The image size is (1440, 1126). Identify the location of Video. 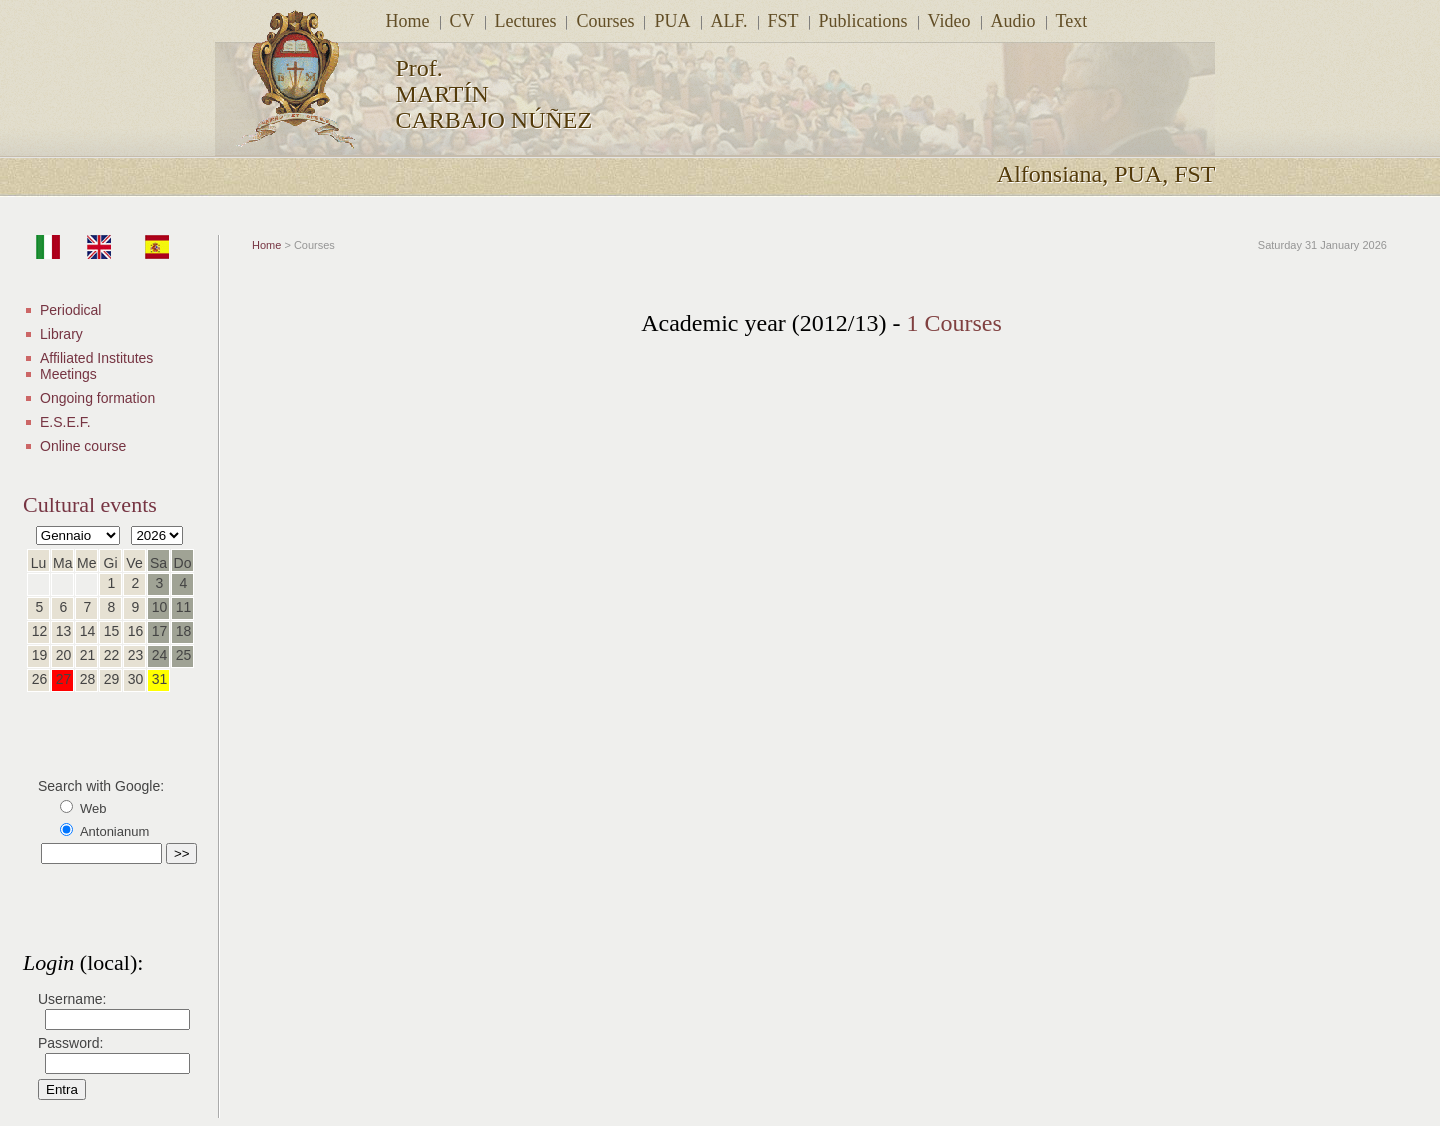
(949, 21).